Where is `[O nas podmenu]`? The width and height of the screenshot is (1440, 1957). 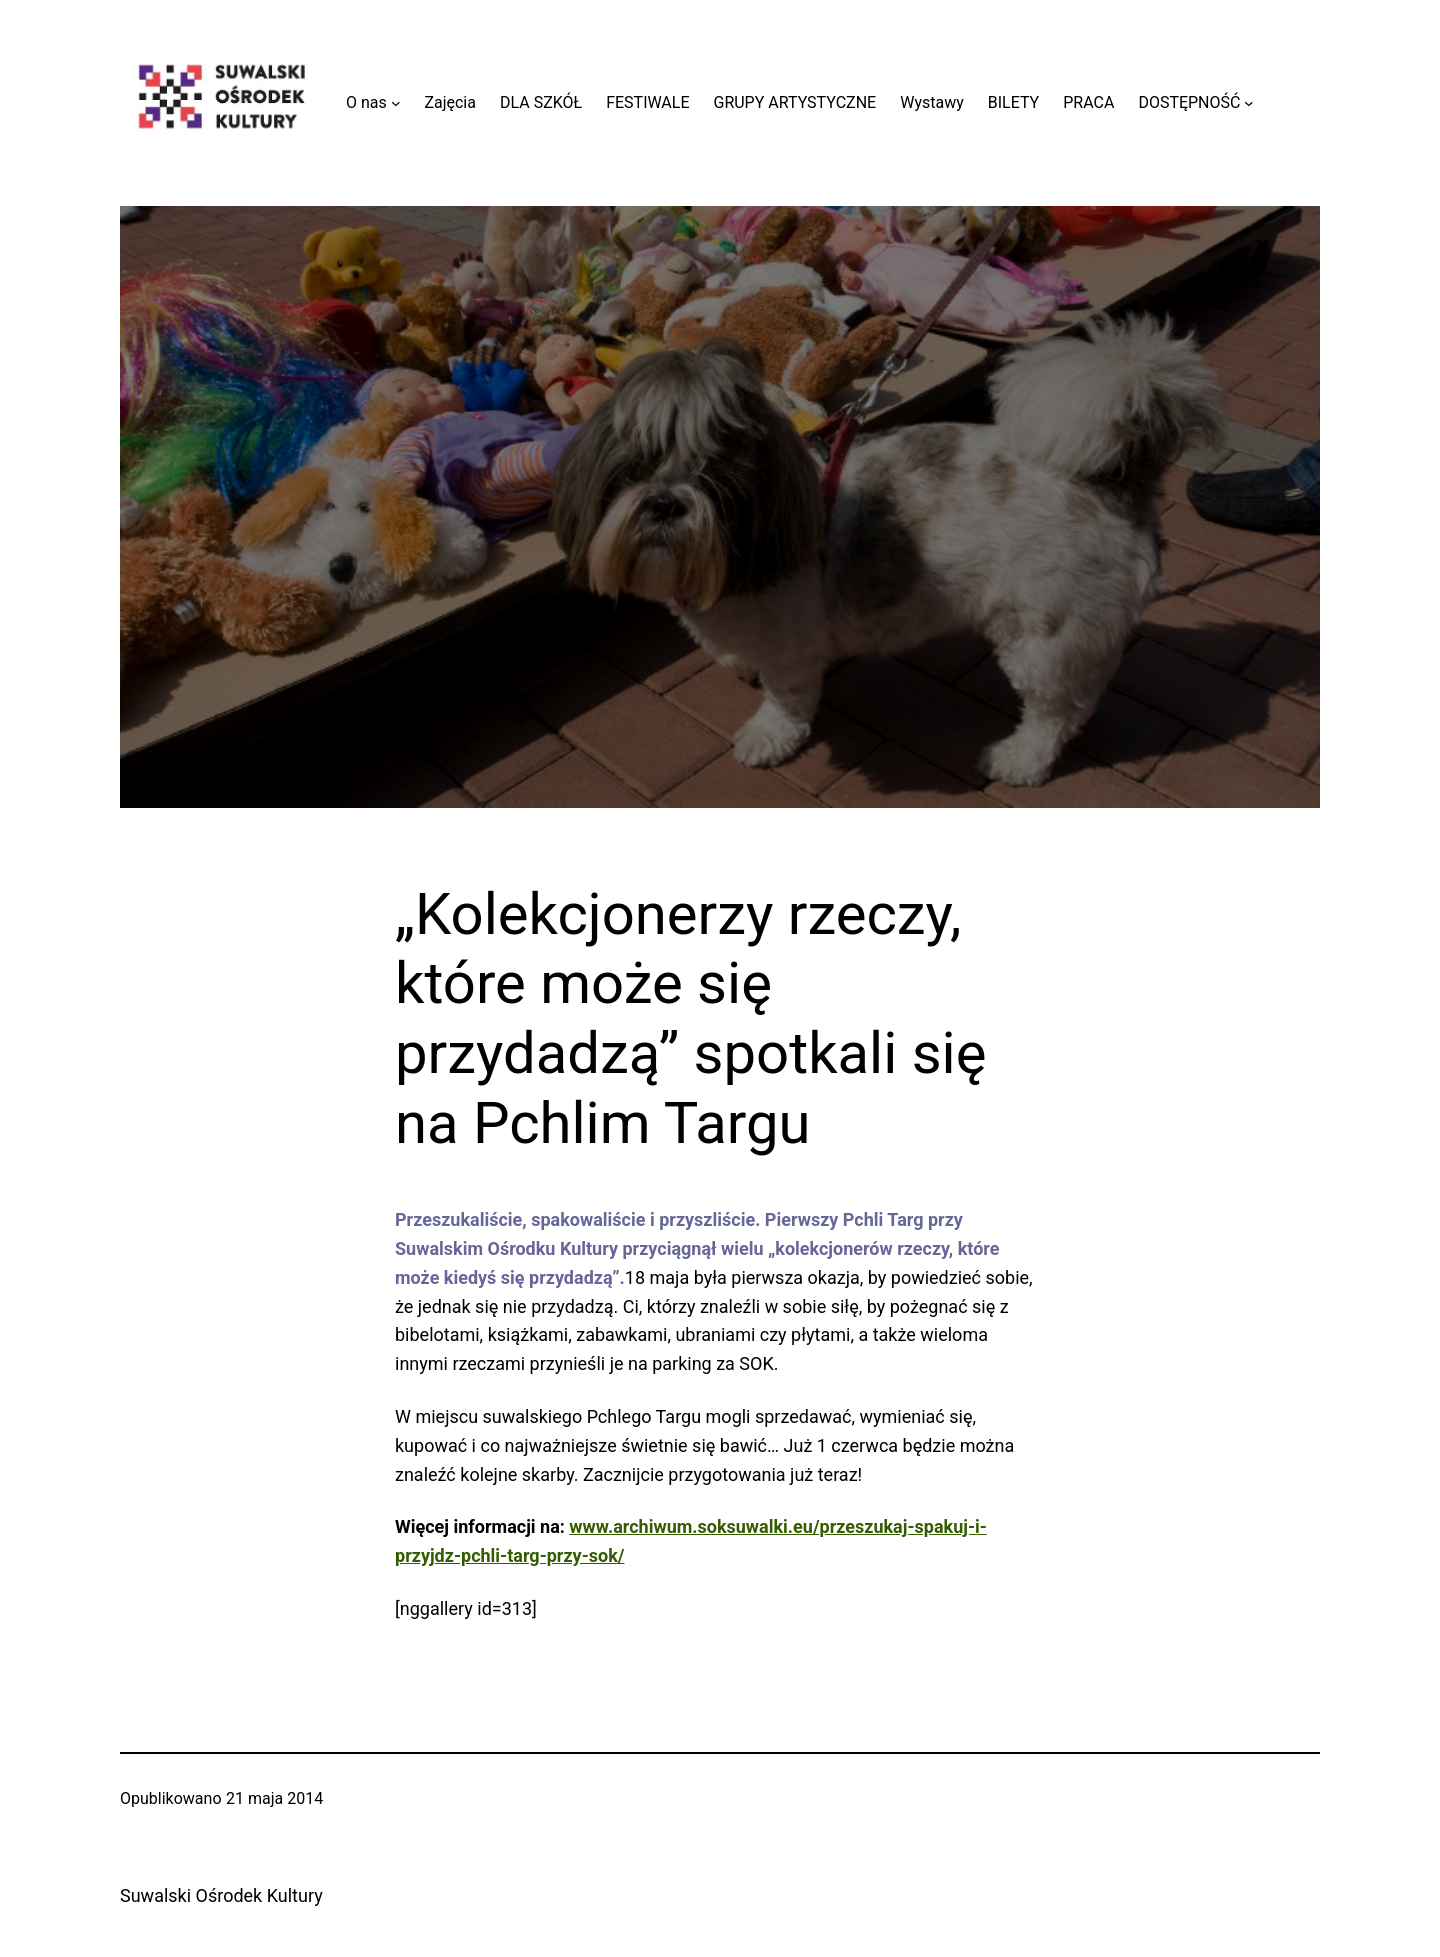 [O nas podmenu] is located at coordinates (396, 103).